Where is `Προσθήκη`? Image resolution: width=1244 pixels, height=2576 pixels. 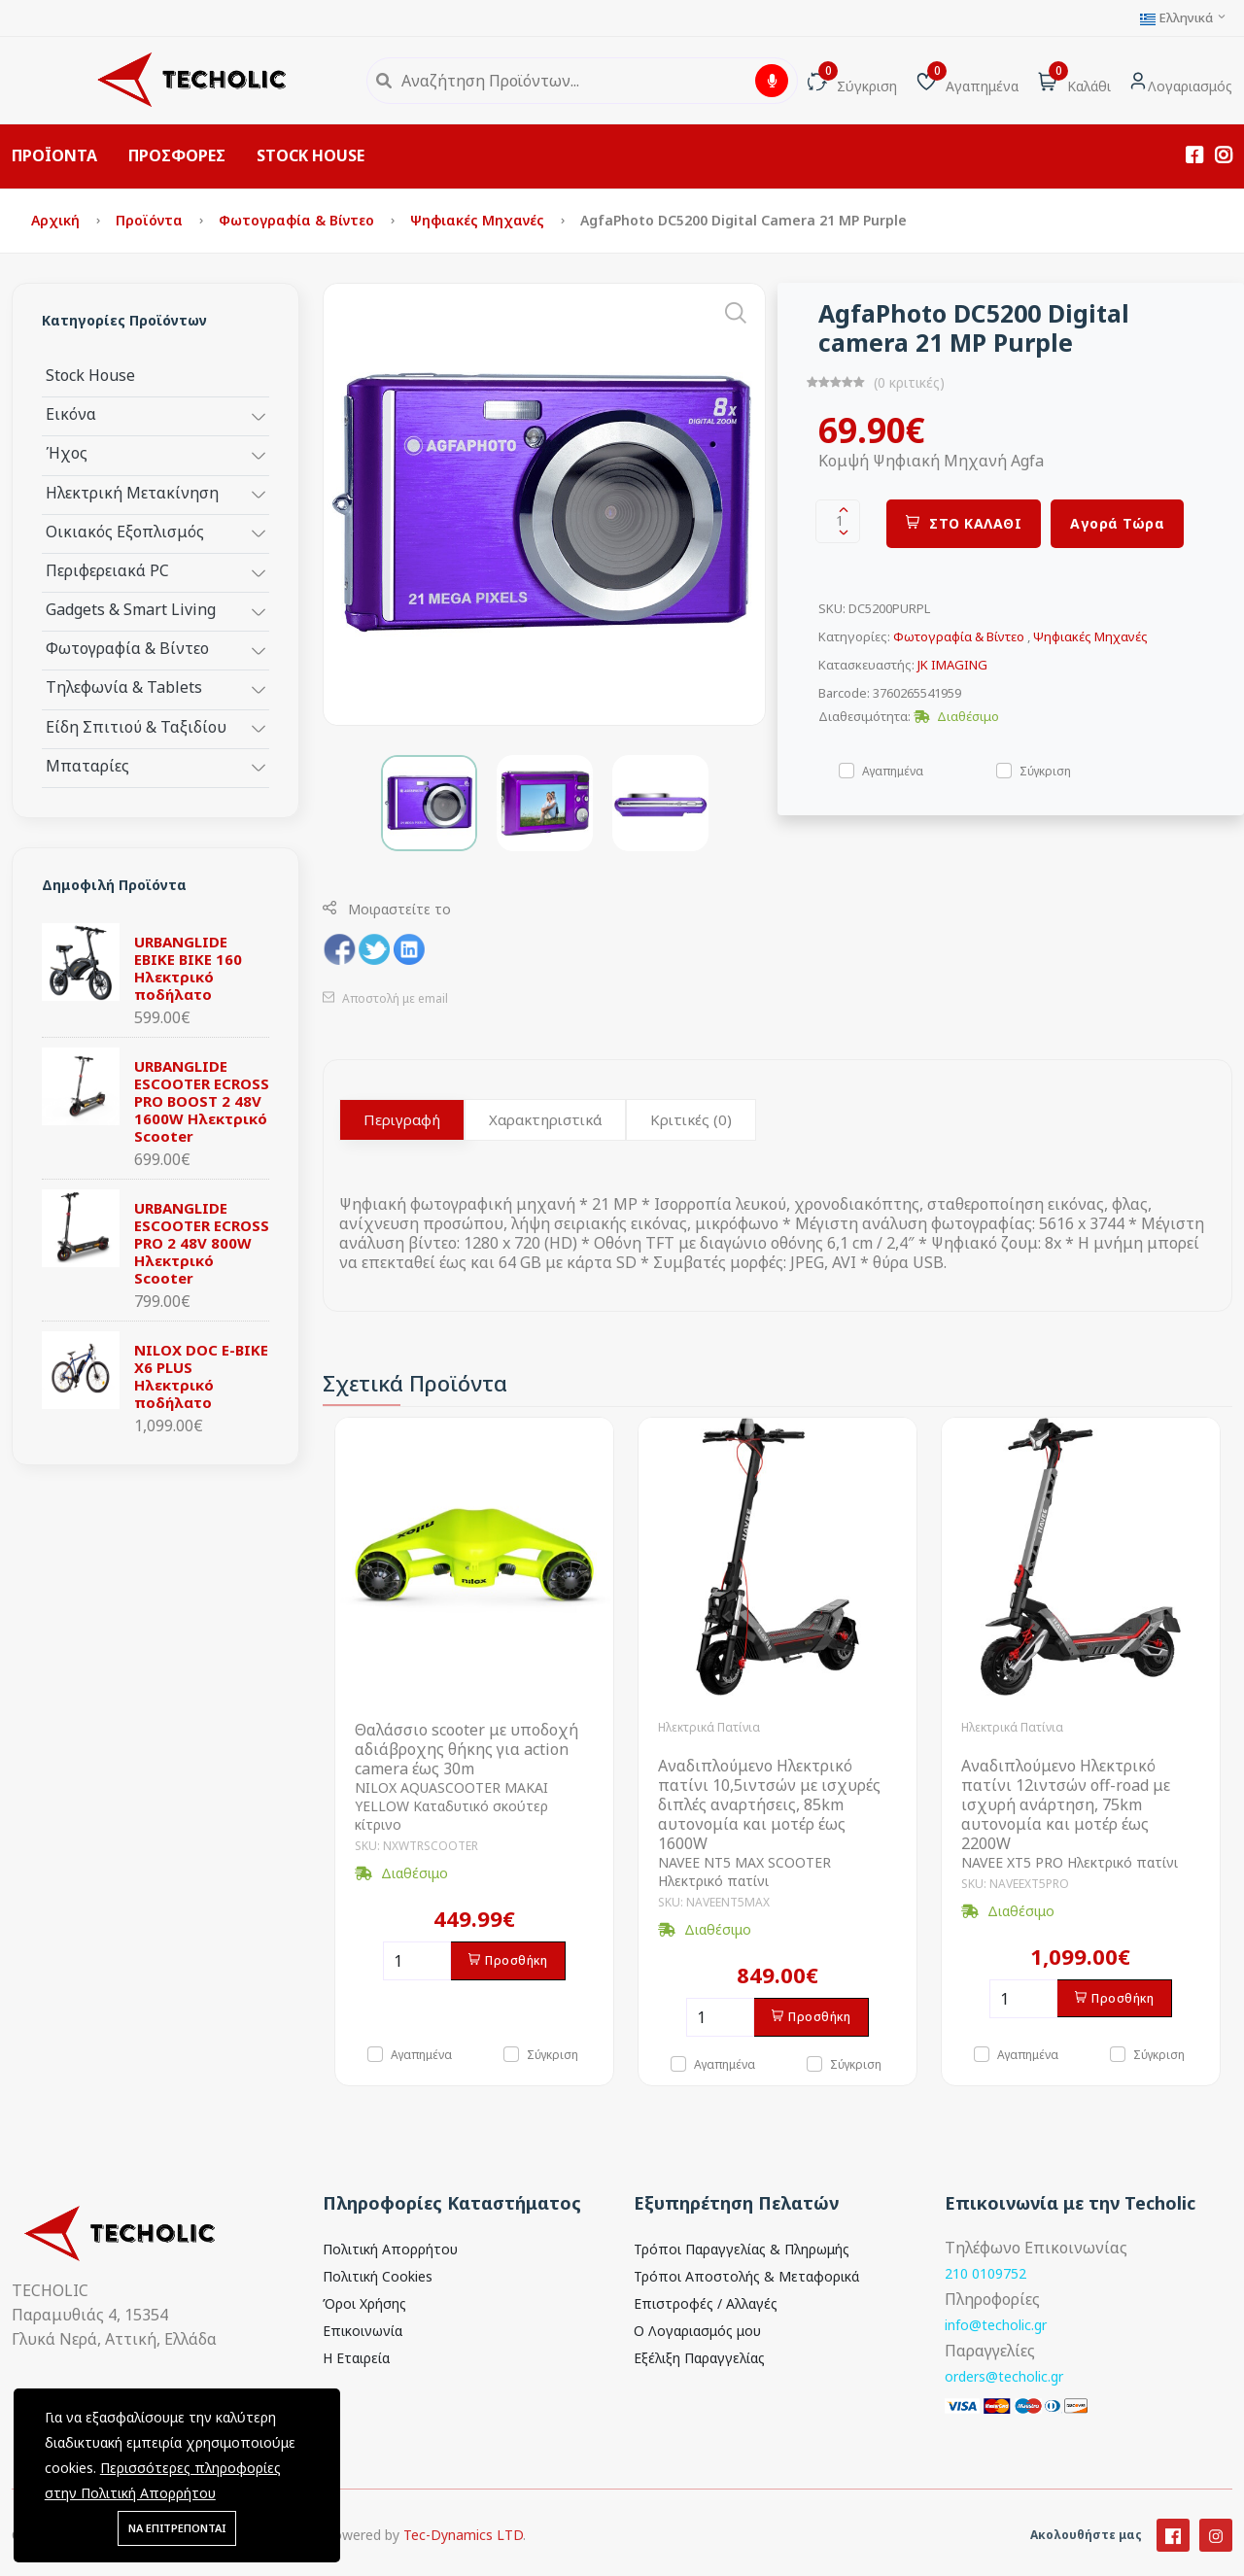
Προσθήκη is located at coordinates (508, 1960).